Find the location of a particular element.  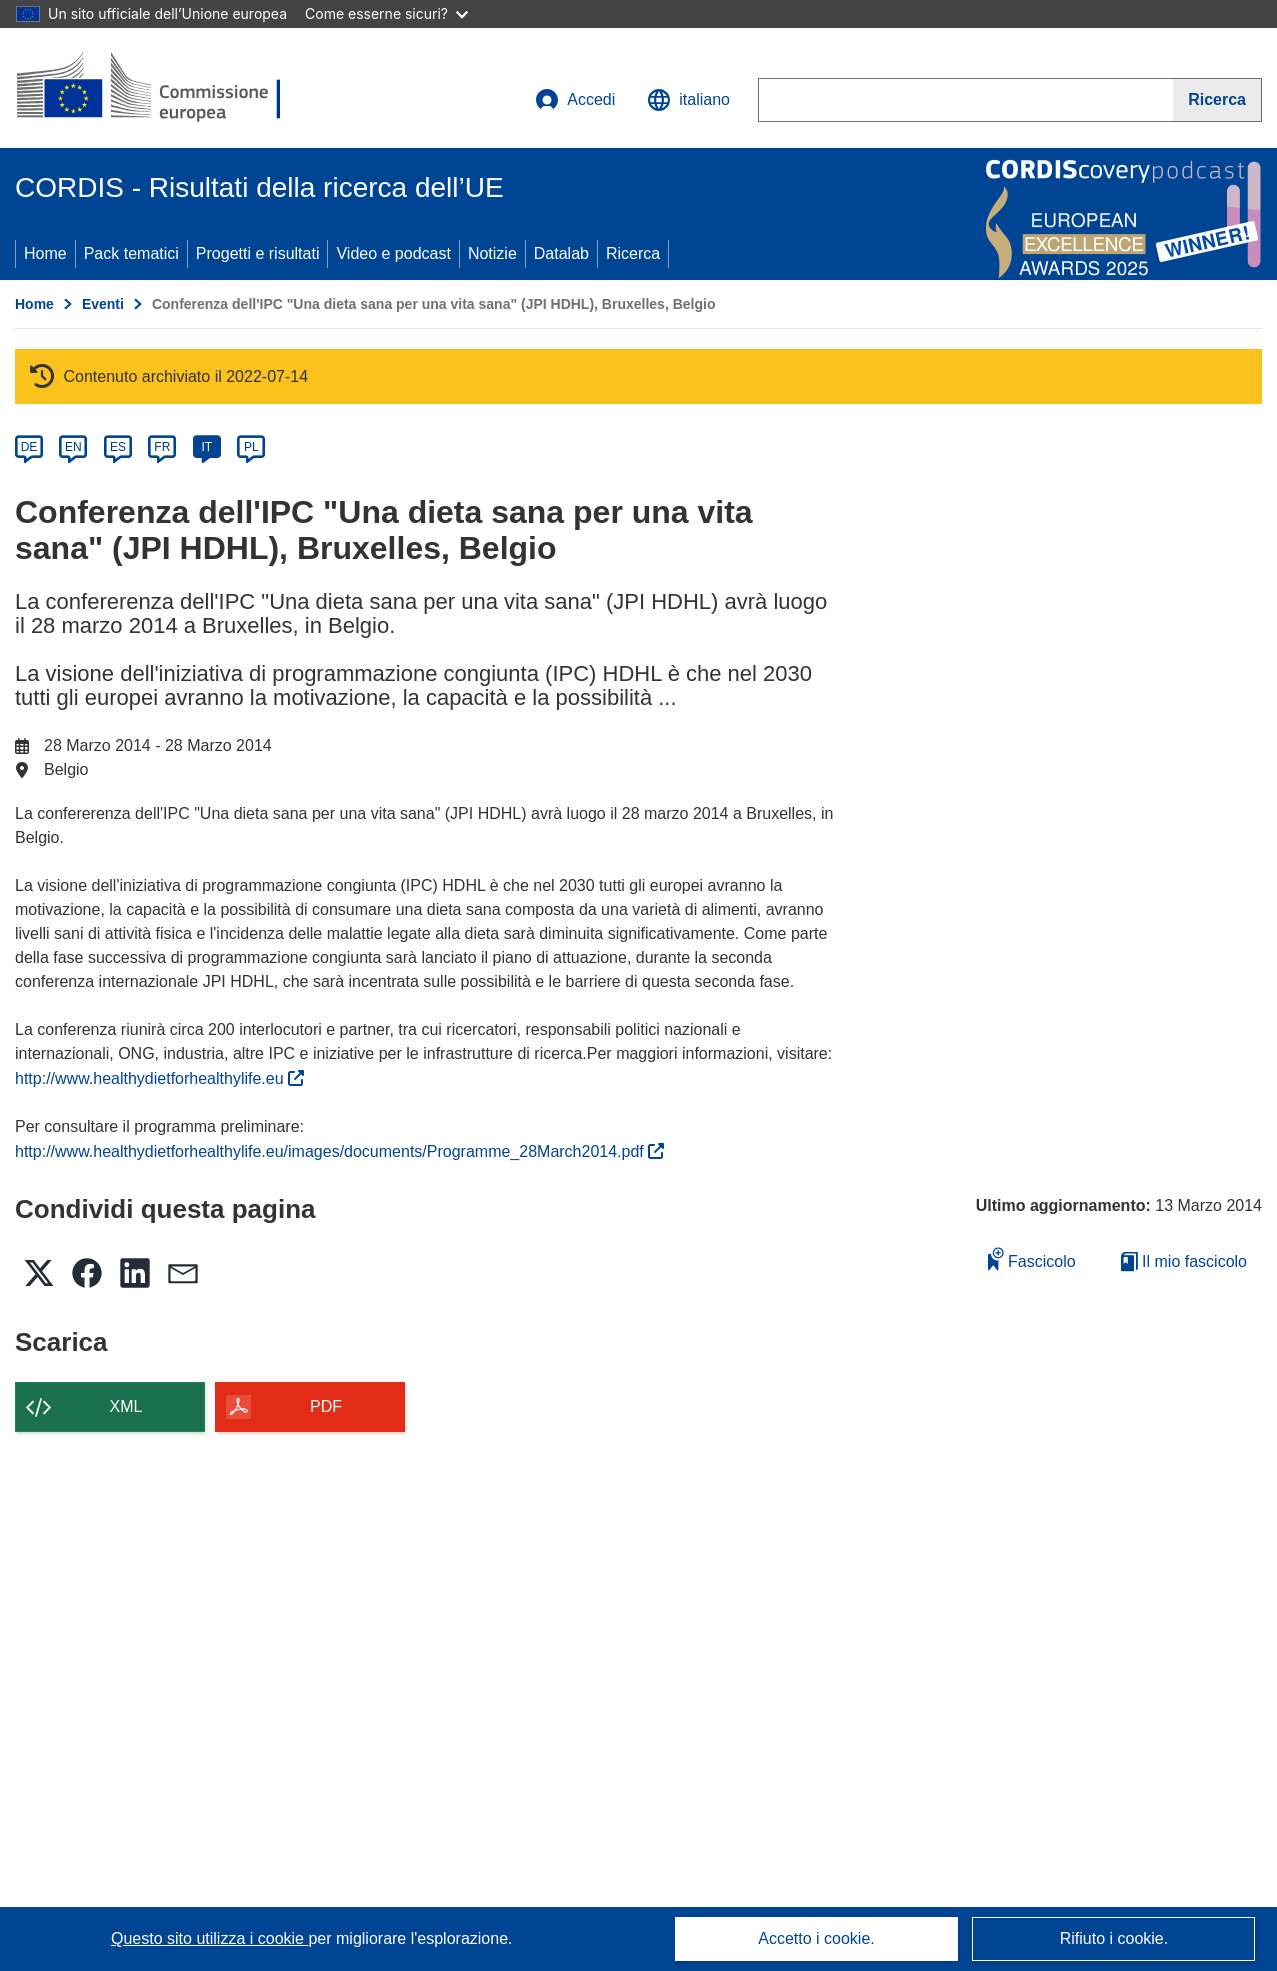

Accedi is located at coordinates (575, 100).